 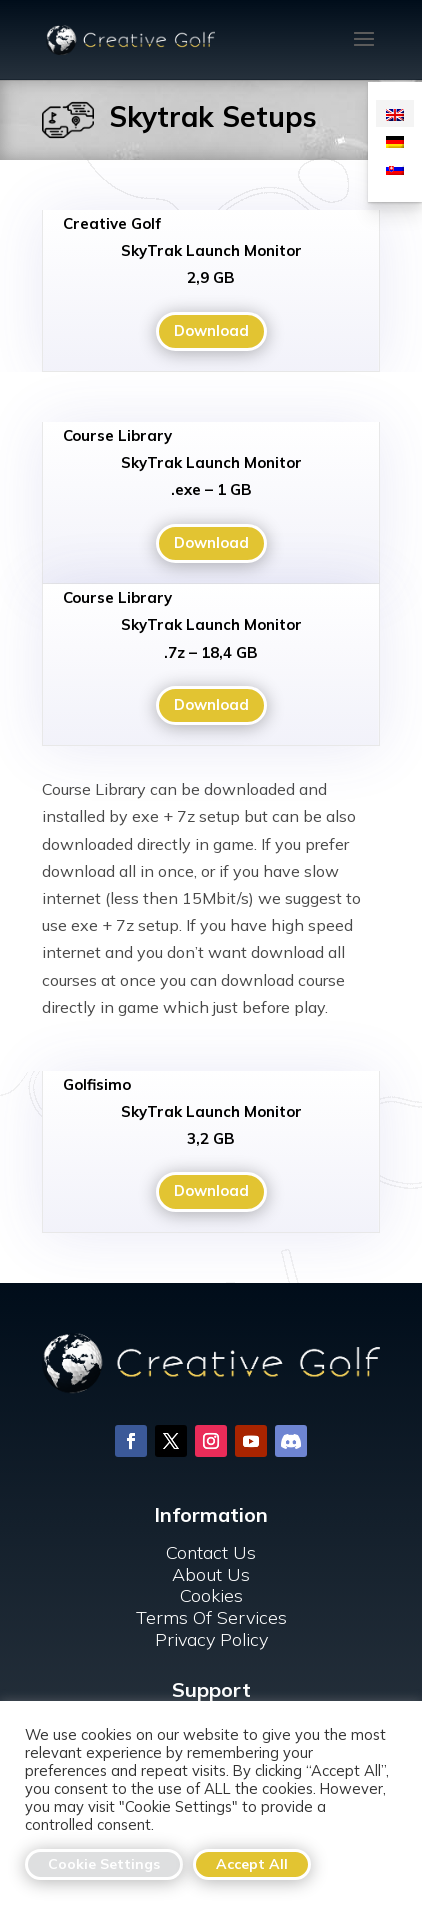 What do you see at coordinates (104, 1864) in the screenshot?
I see `Cookie Settings [button]` at bounding box center [104, 1864].